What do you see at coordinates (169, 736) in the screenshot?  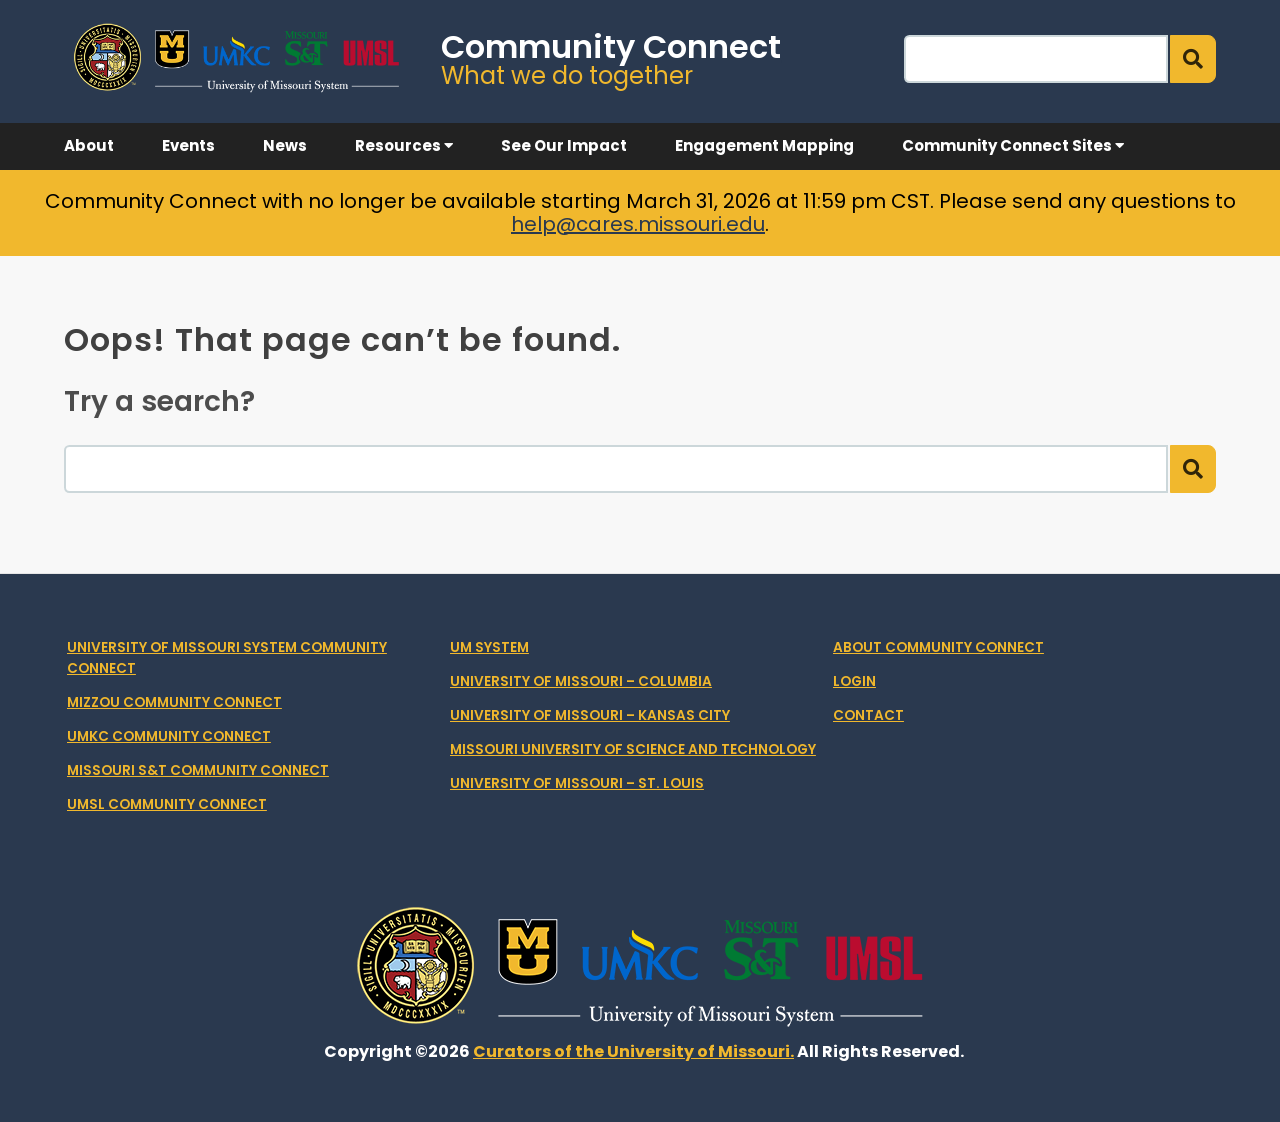 I see `UMKC Community Connect` at bounding box center [169, 736].